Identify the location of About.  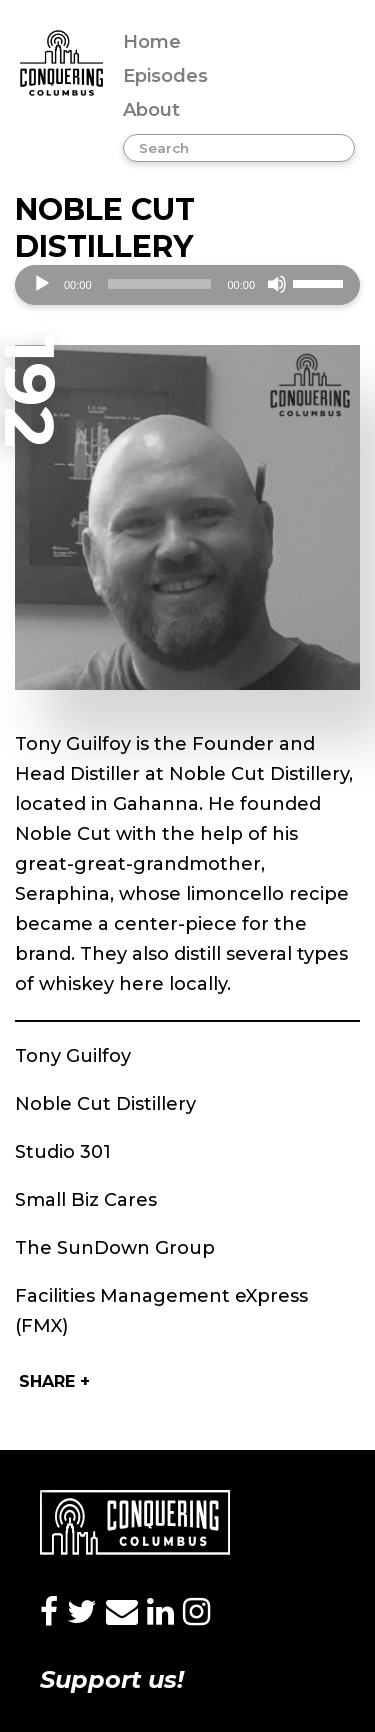
(151, 110).